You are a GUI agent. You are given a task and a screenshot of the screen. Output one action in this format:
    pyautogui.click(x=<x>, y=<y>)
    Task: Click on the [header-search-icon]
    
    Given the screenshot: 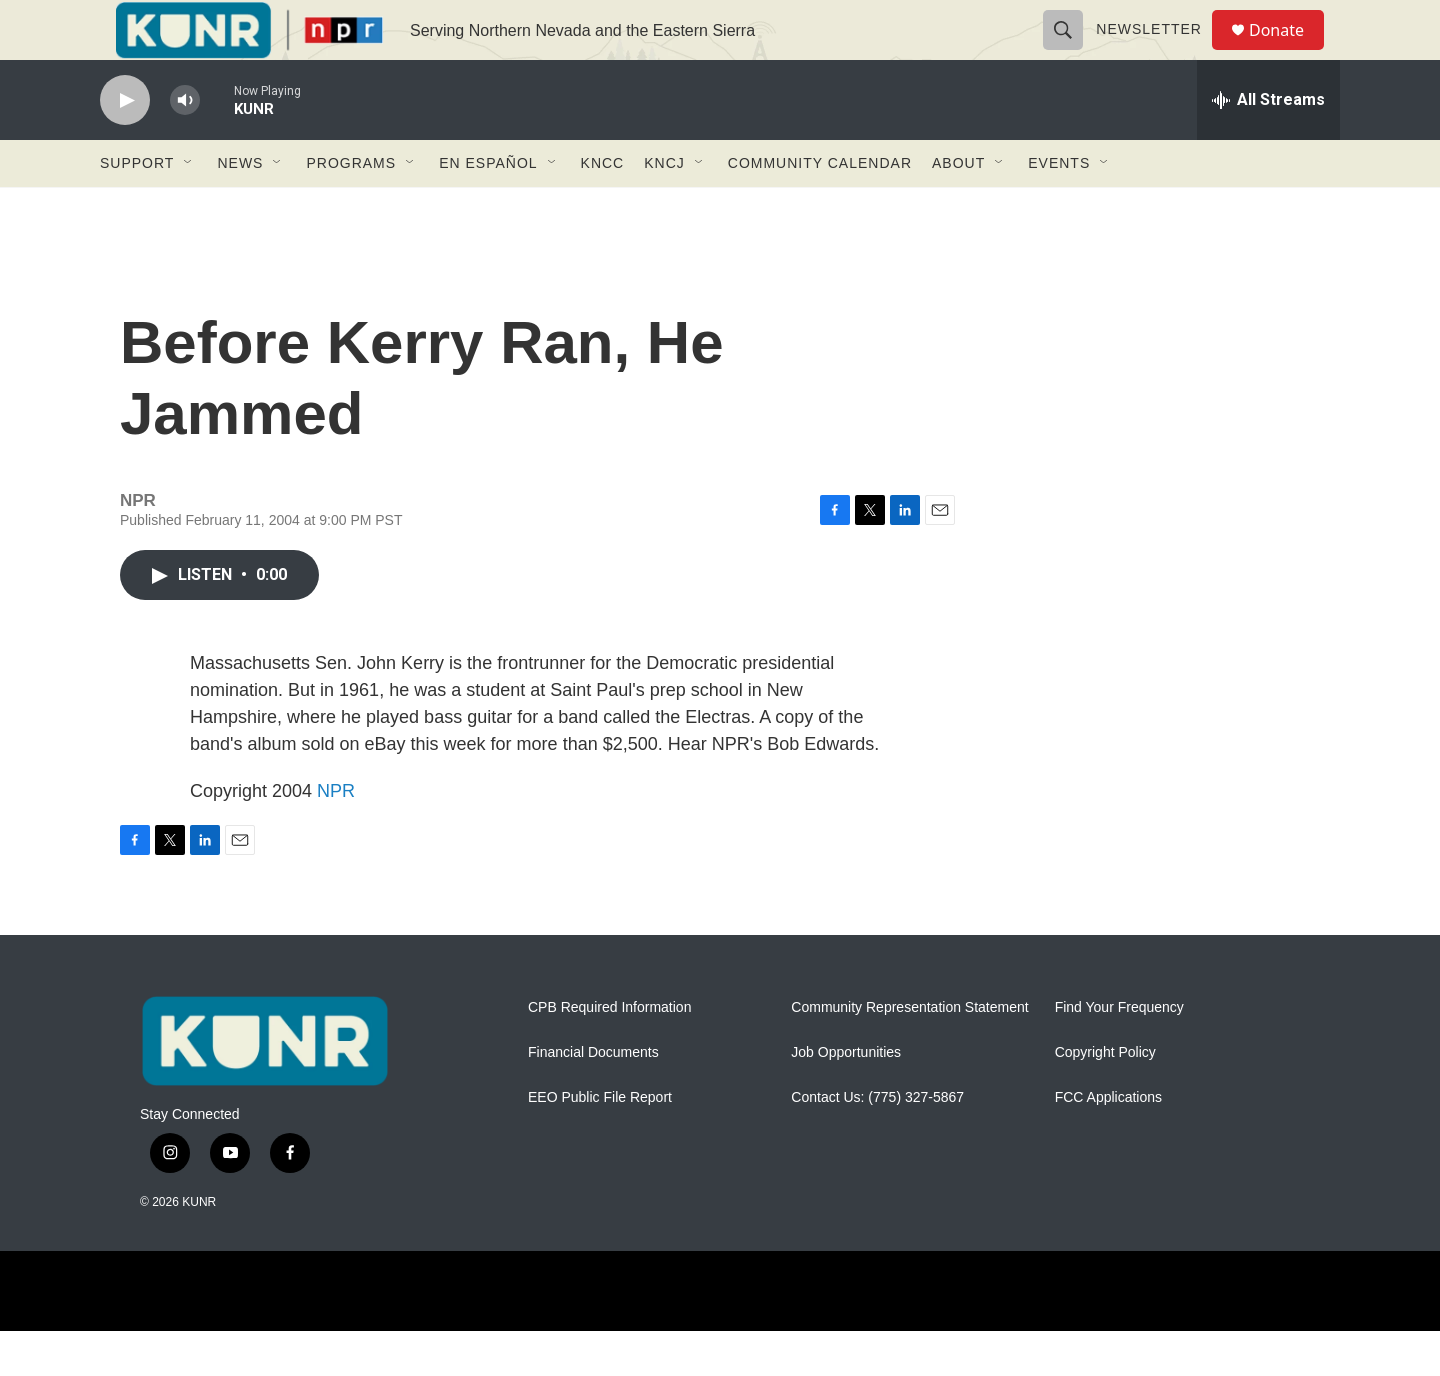 What is the action you would take?
    pyautogui.click(x=1072, y=52)
    